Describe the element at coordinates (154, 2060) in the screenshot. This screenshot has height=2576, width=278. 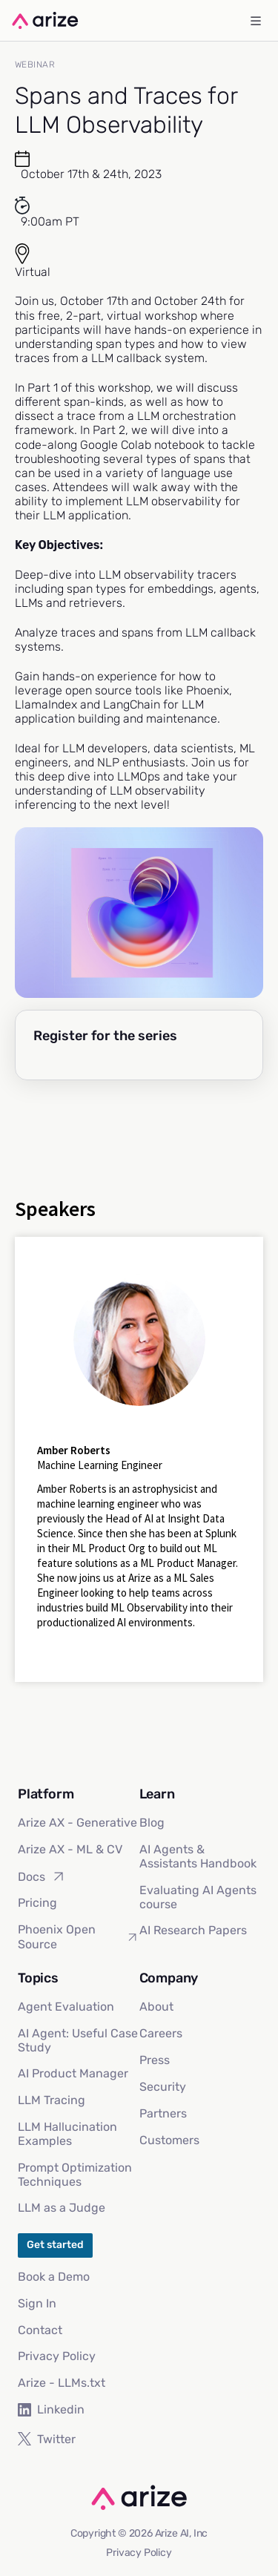
I see `Press` at that location.